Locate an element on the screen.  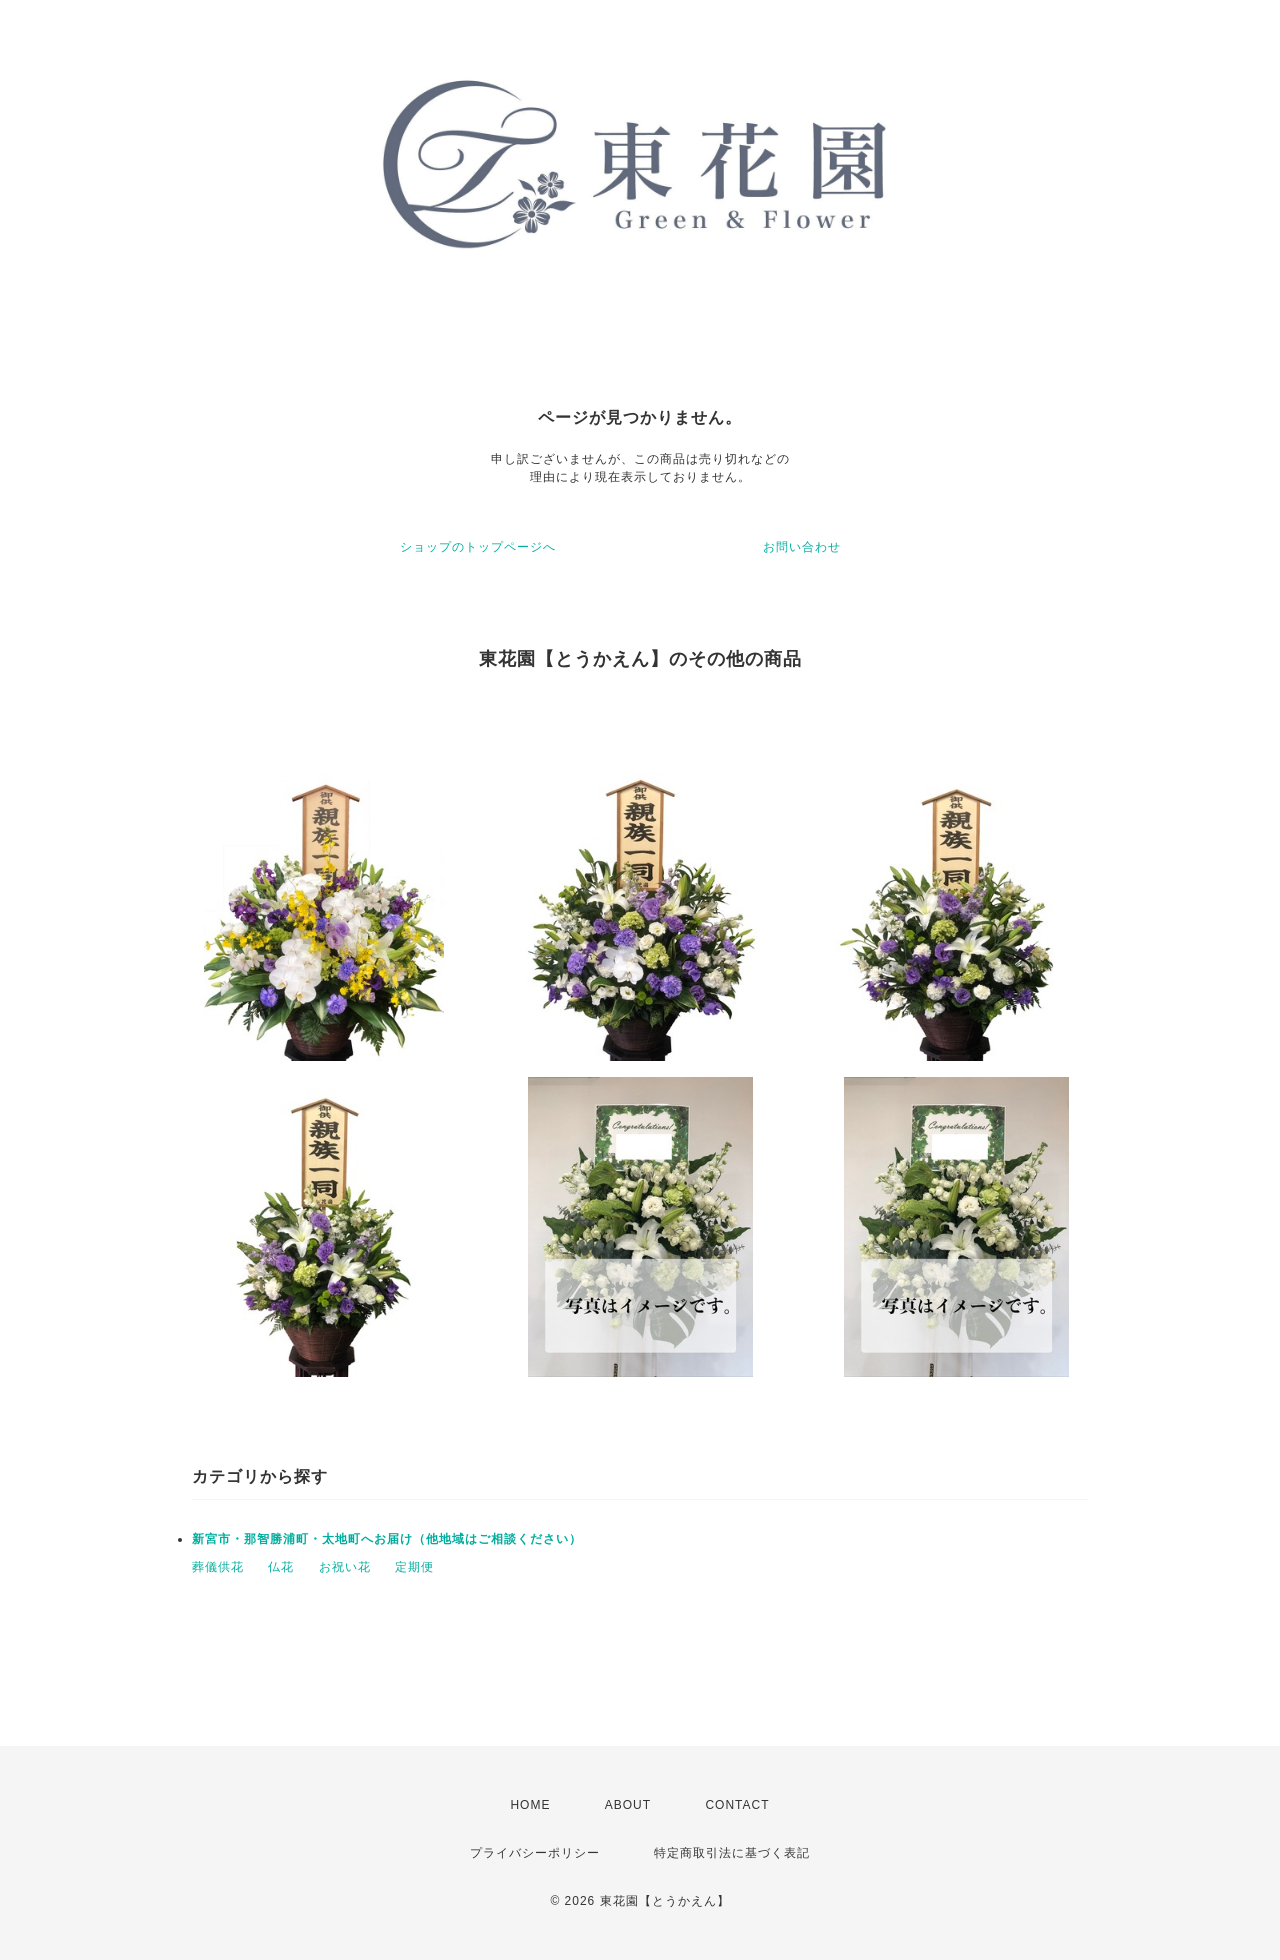
仏花 is located at coordinates (281, 1567).